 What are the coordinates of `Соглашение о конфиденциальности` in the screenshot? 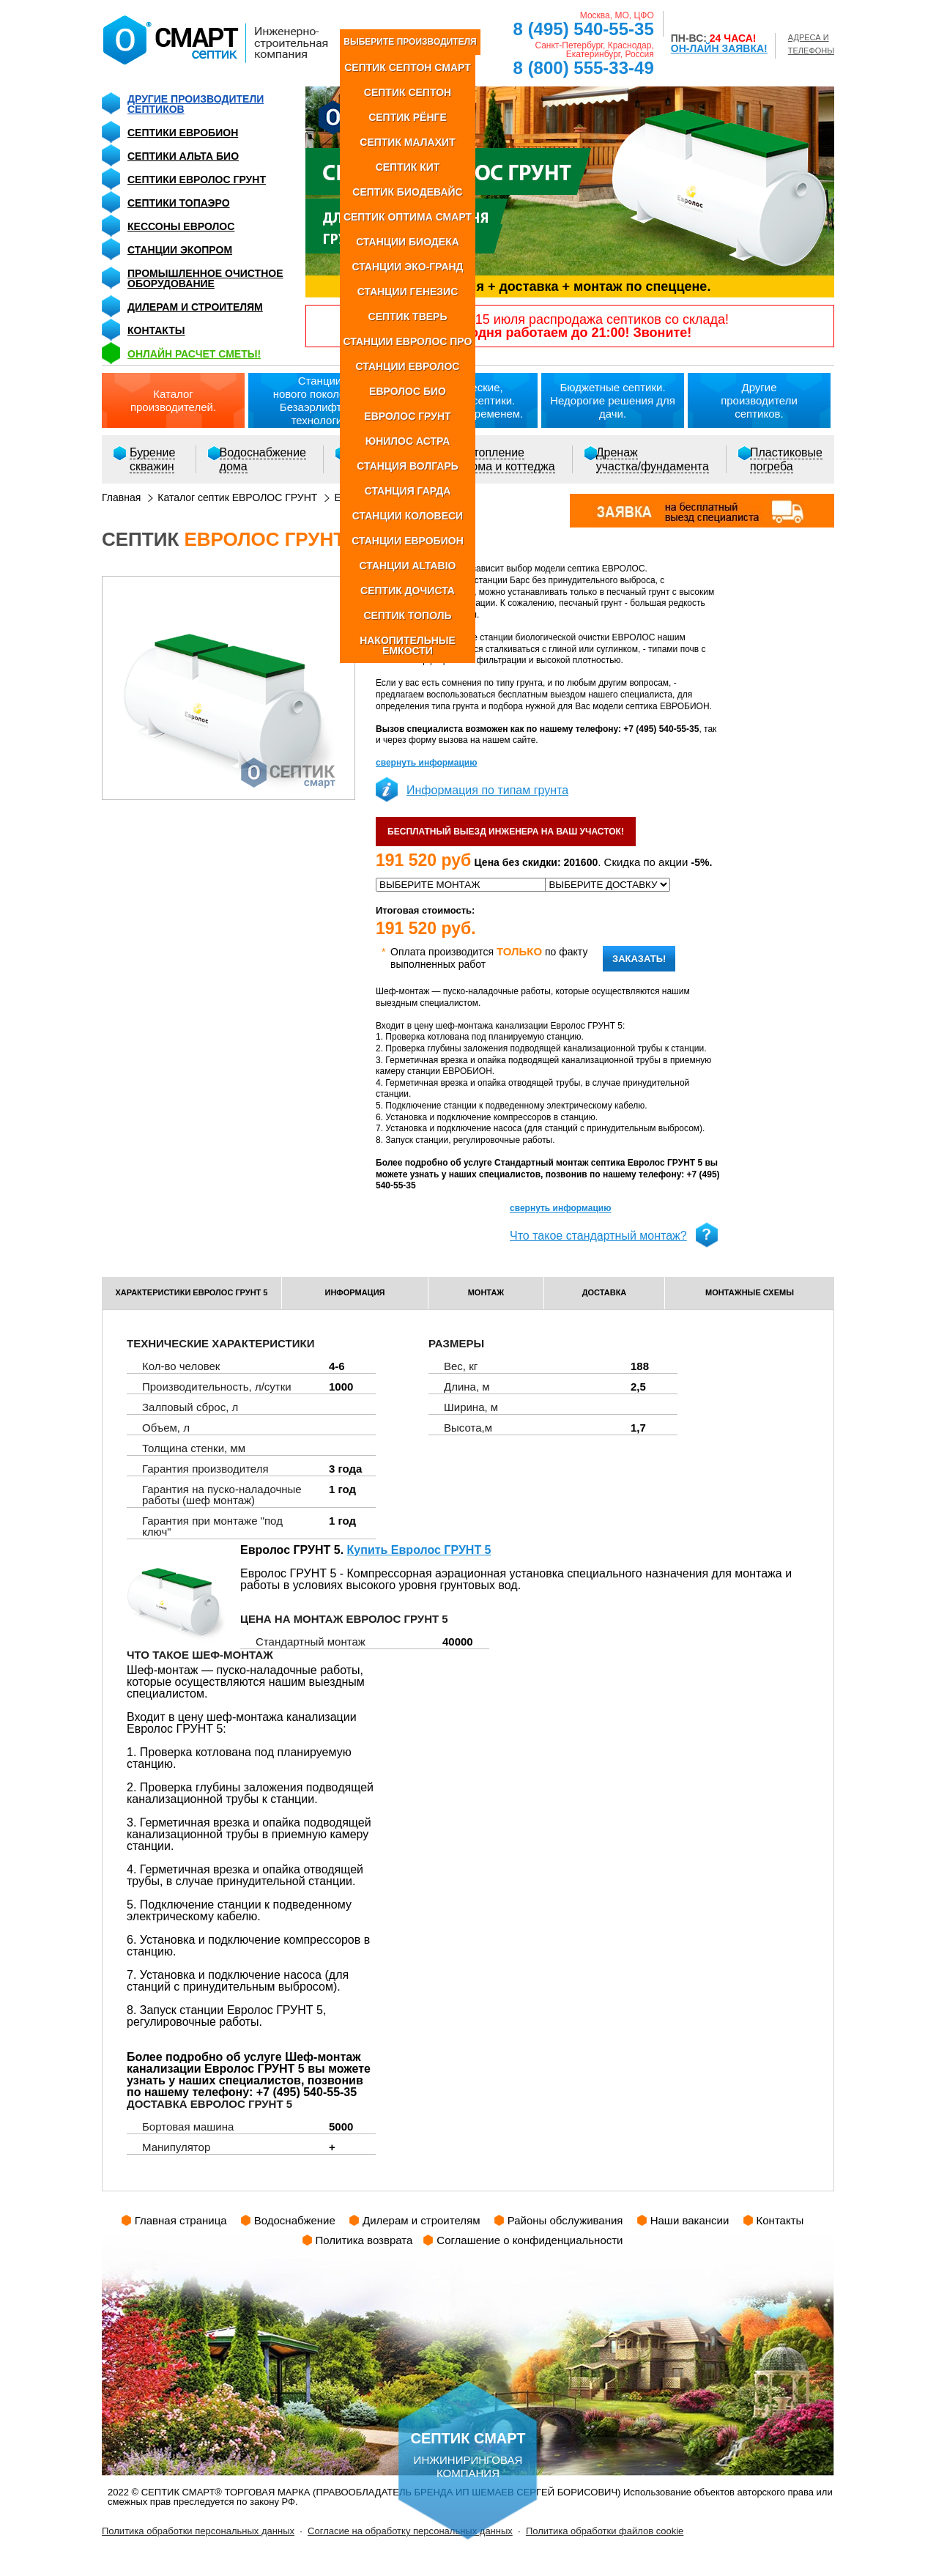 It's located at (530, 2240).